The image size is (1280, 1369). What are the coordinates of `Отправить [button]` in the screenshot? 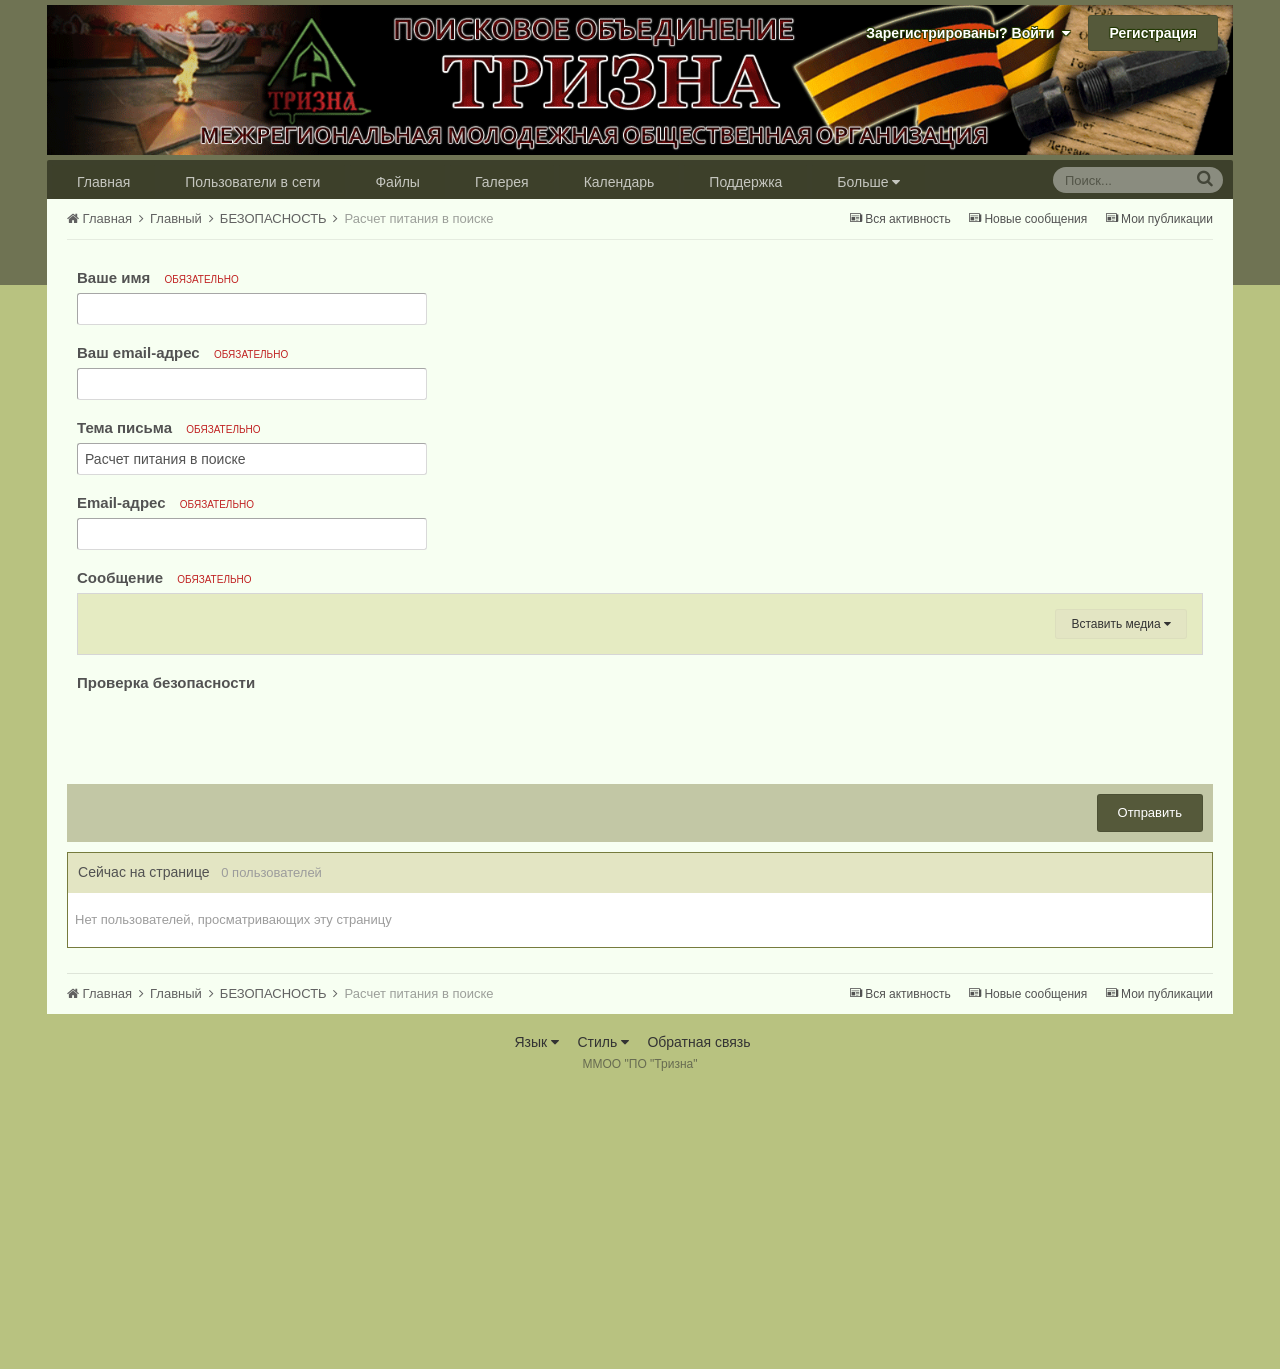 It's located at (1150, 1089).